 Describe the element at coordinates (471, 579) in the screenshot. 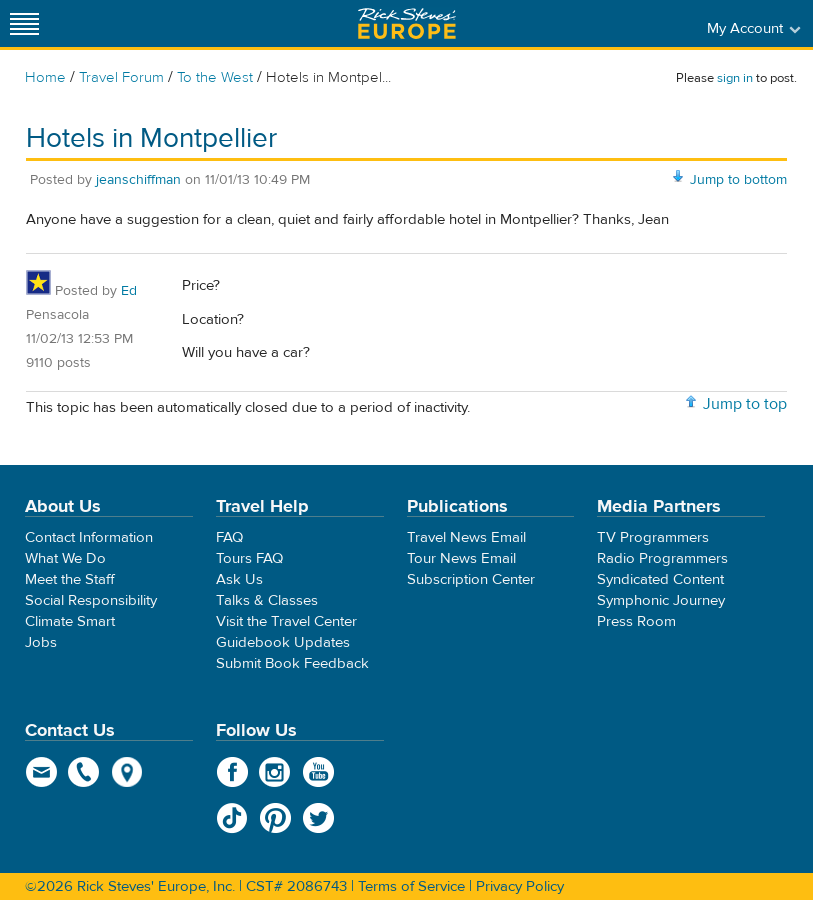

I see `Subscription Center` at that location.